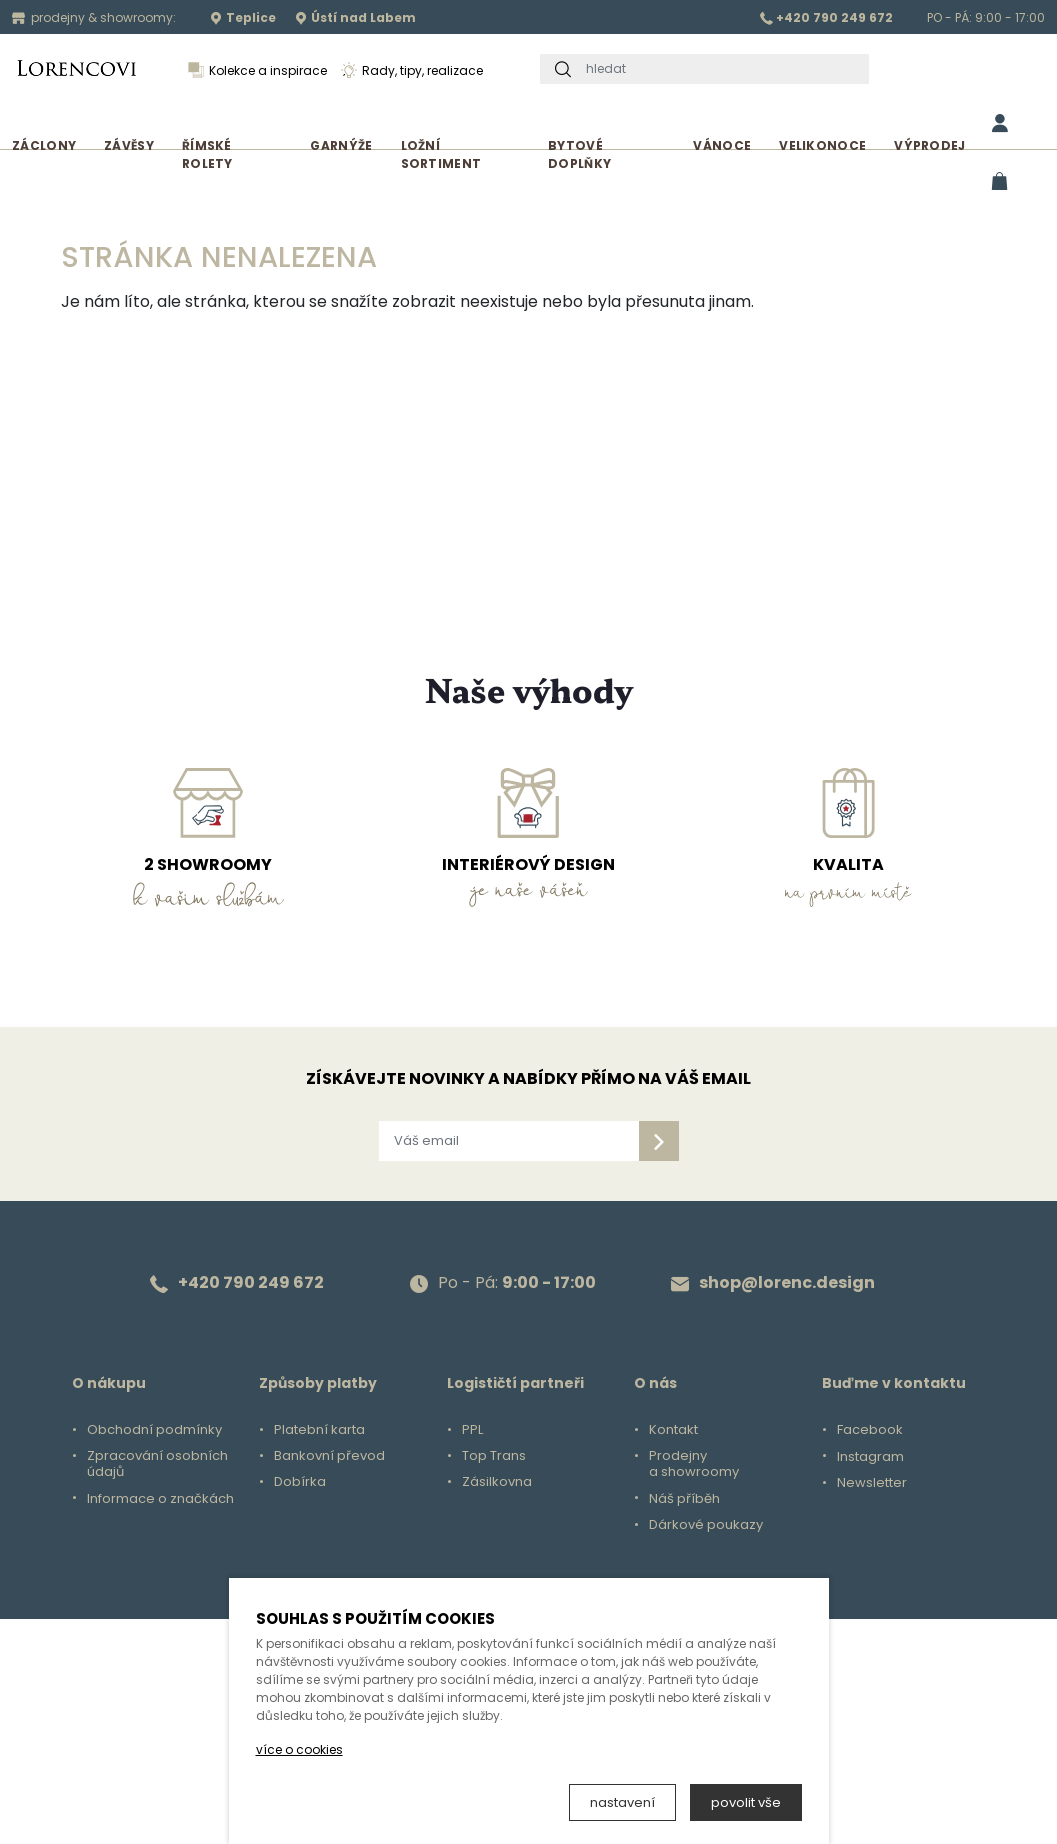 The width and height of the screenshot is (1057, 1844). What do you see at coordinates (579, 154) in the screenshot?
I see `Bytové doplňky` at bounding box center [579, 154].